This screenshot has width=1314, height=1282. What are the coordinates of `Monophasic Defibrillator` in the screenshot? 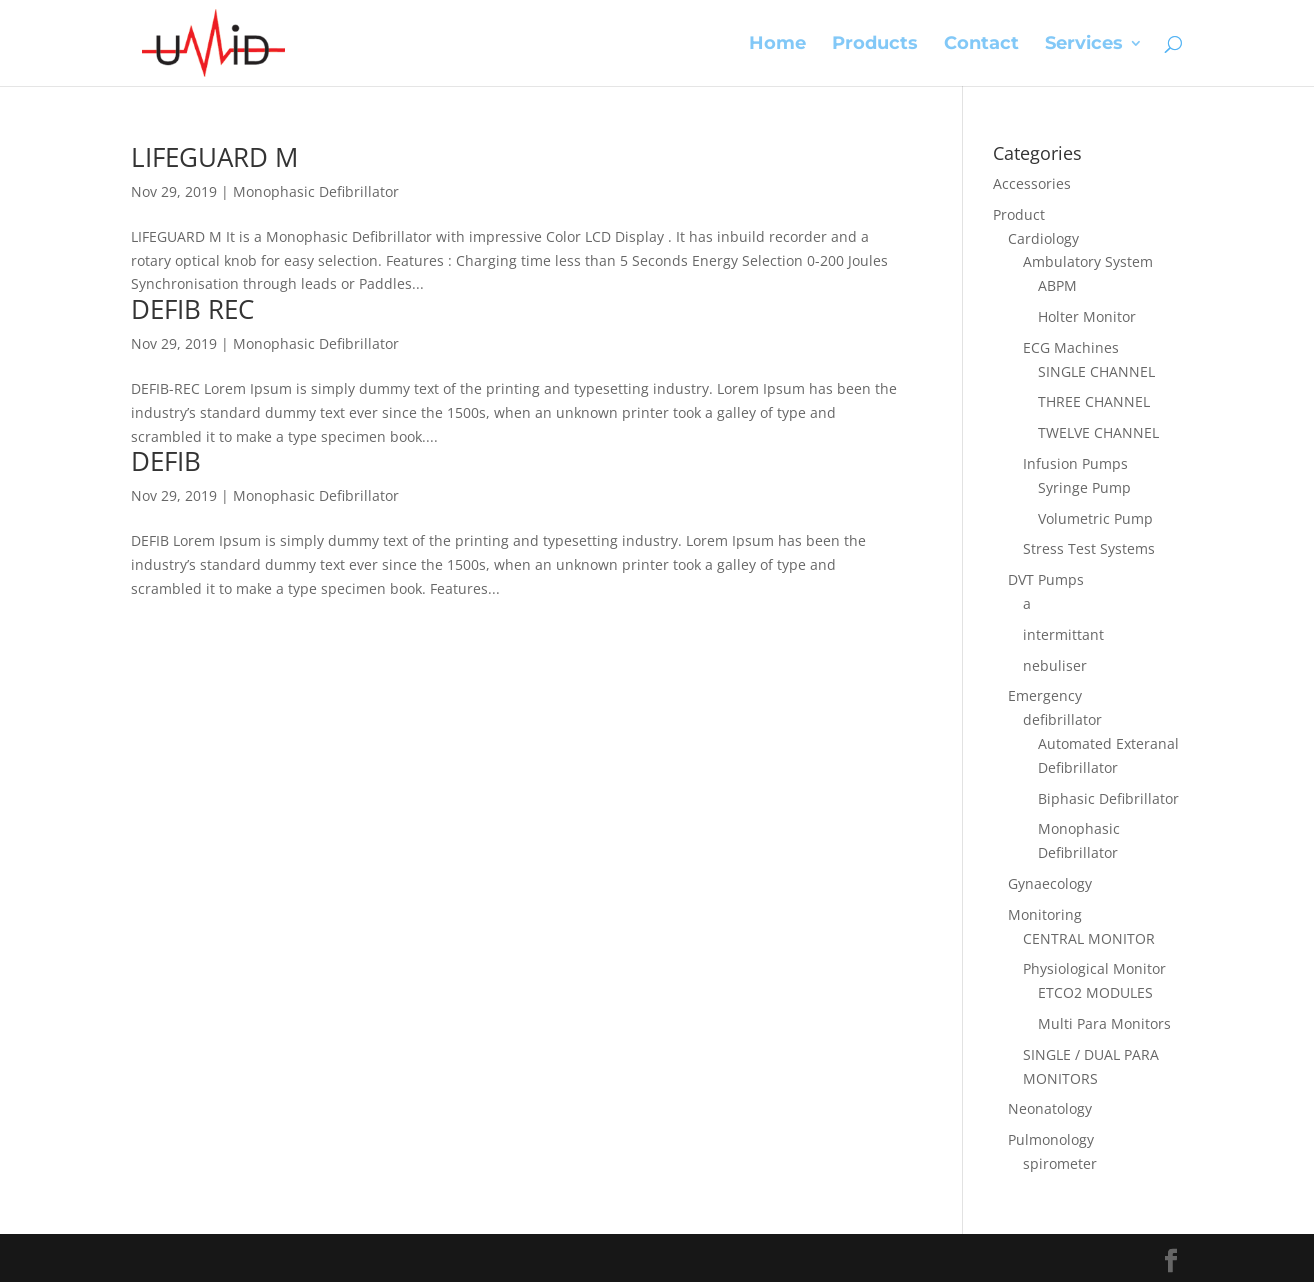 It's located at (316, 191).